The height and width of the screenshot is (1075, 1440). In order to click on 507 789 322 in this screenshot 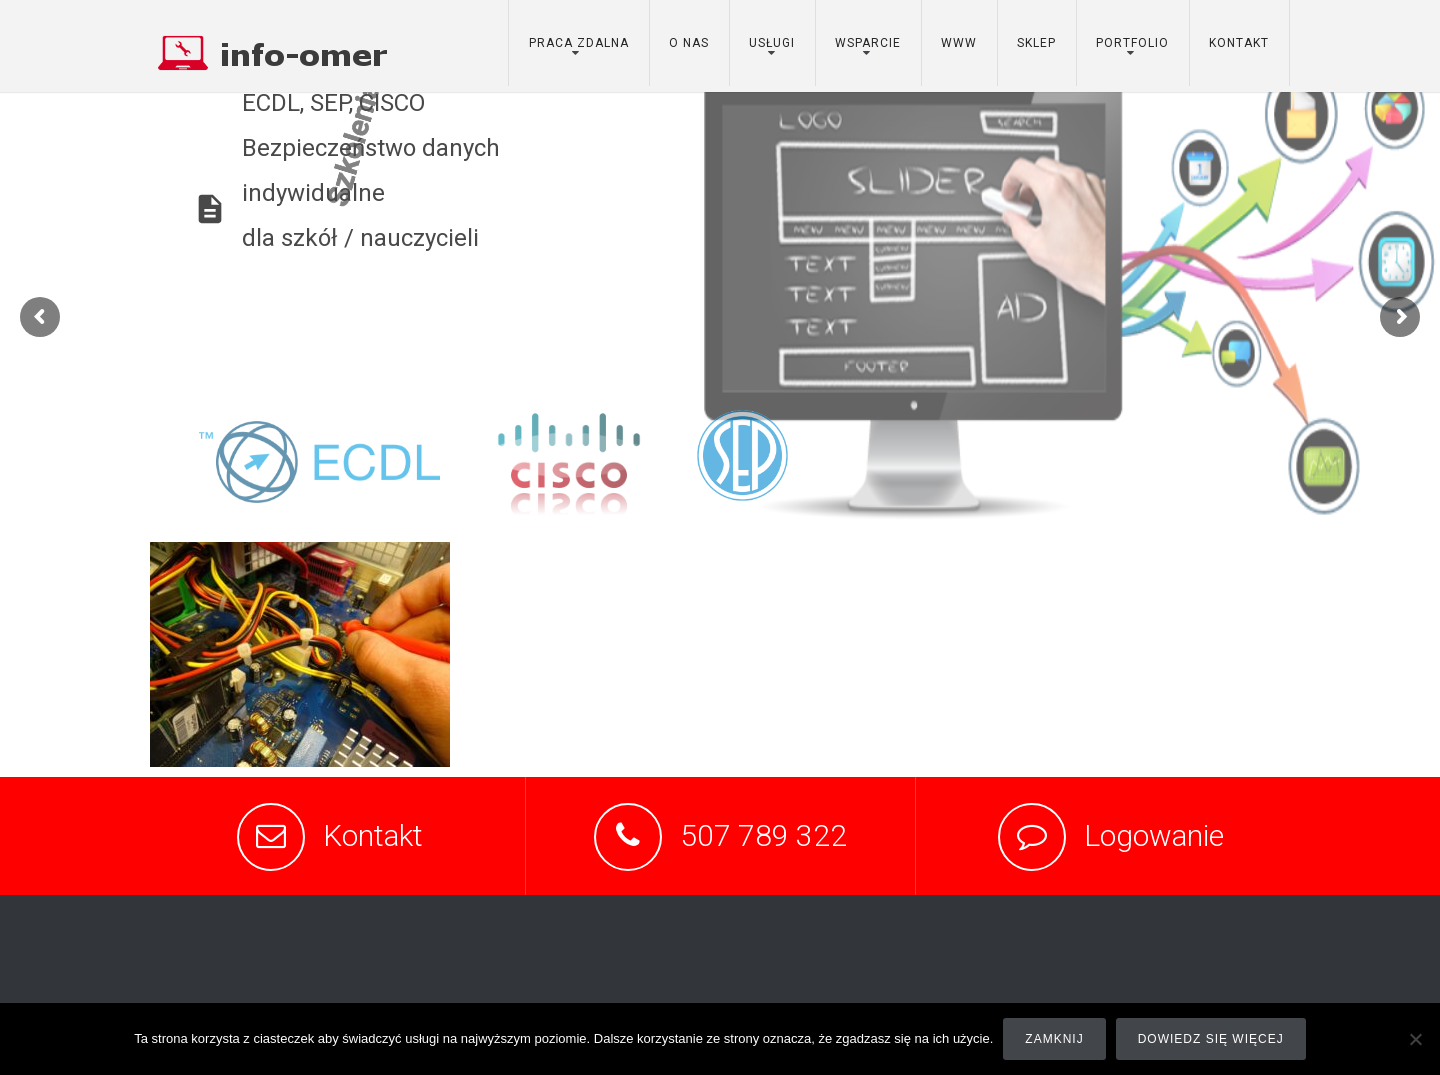, I will do `click(763, 835)`.